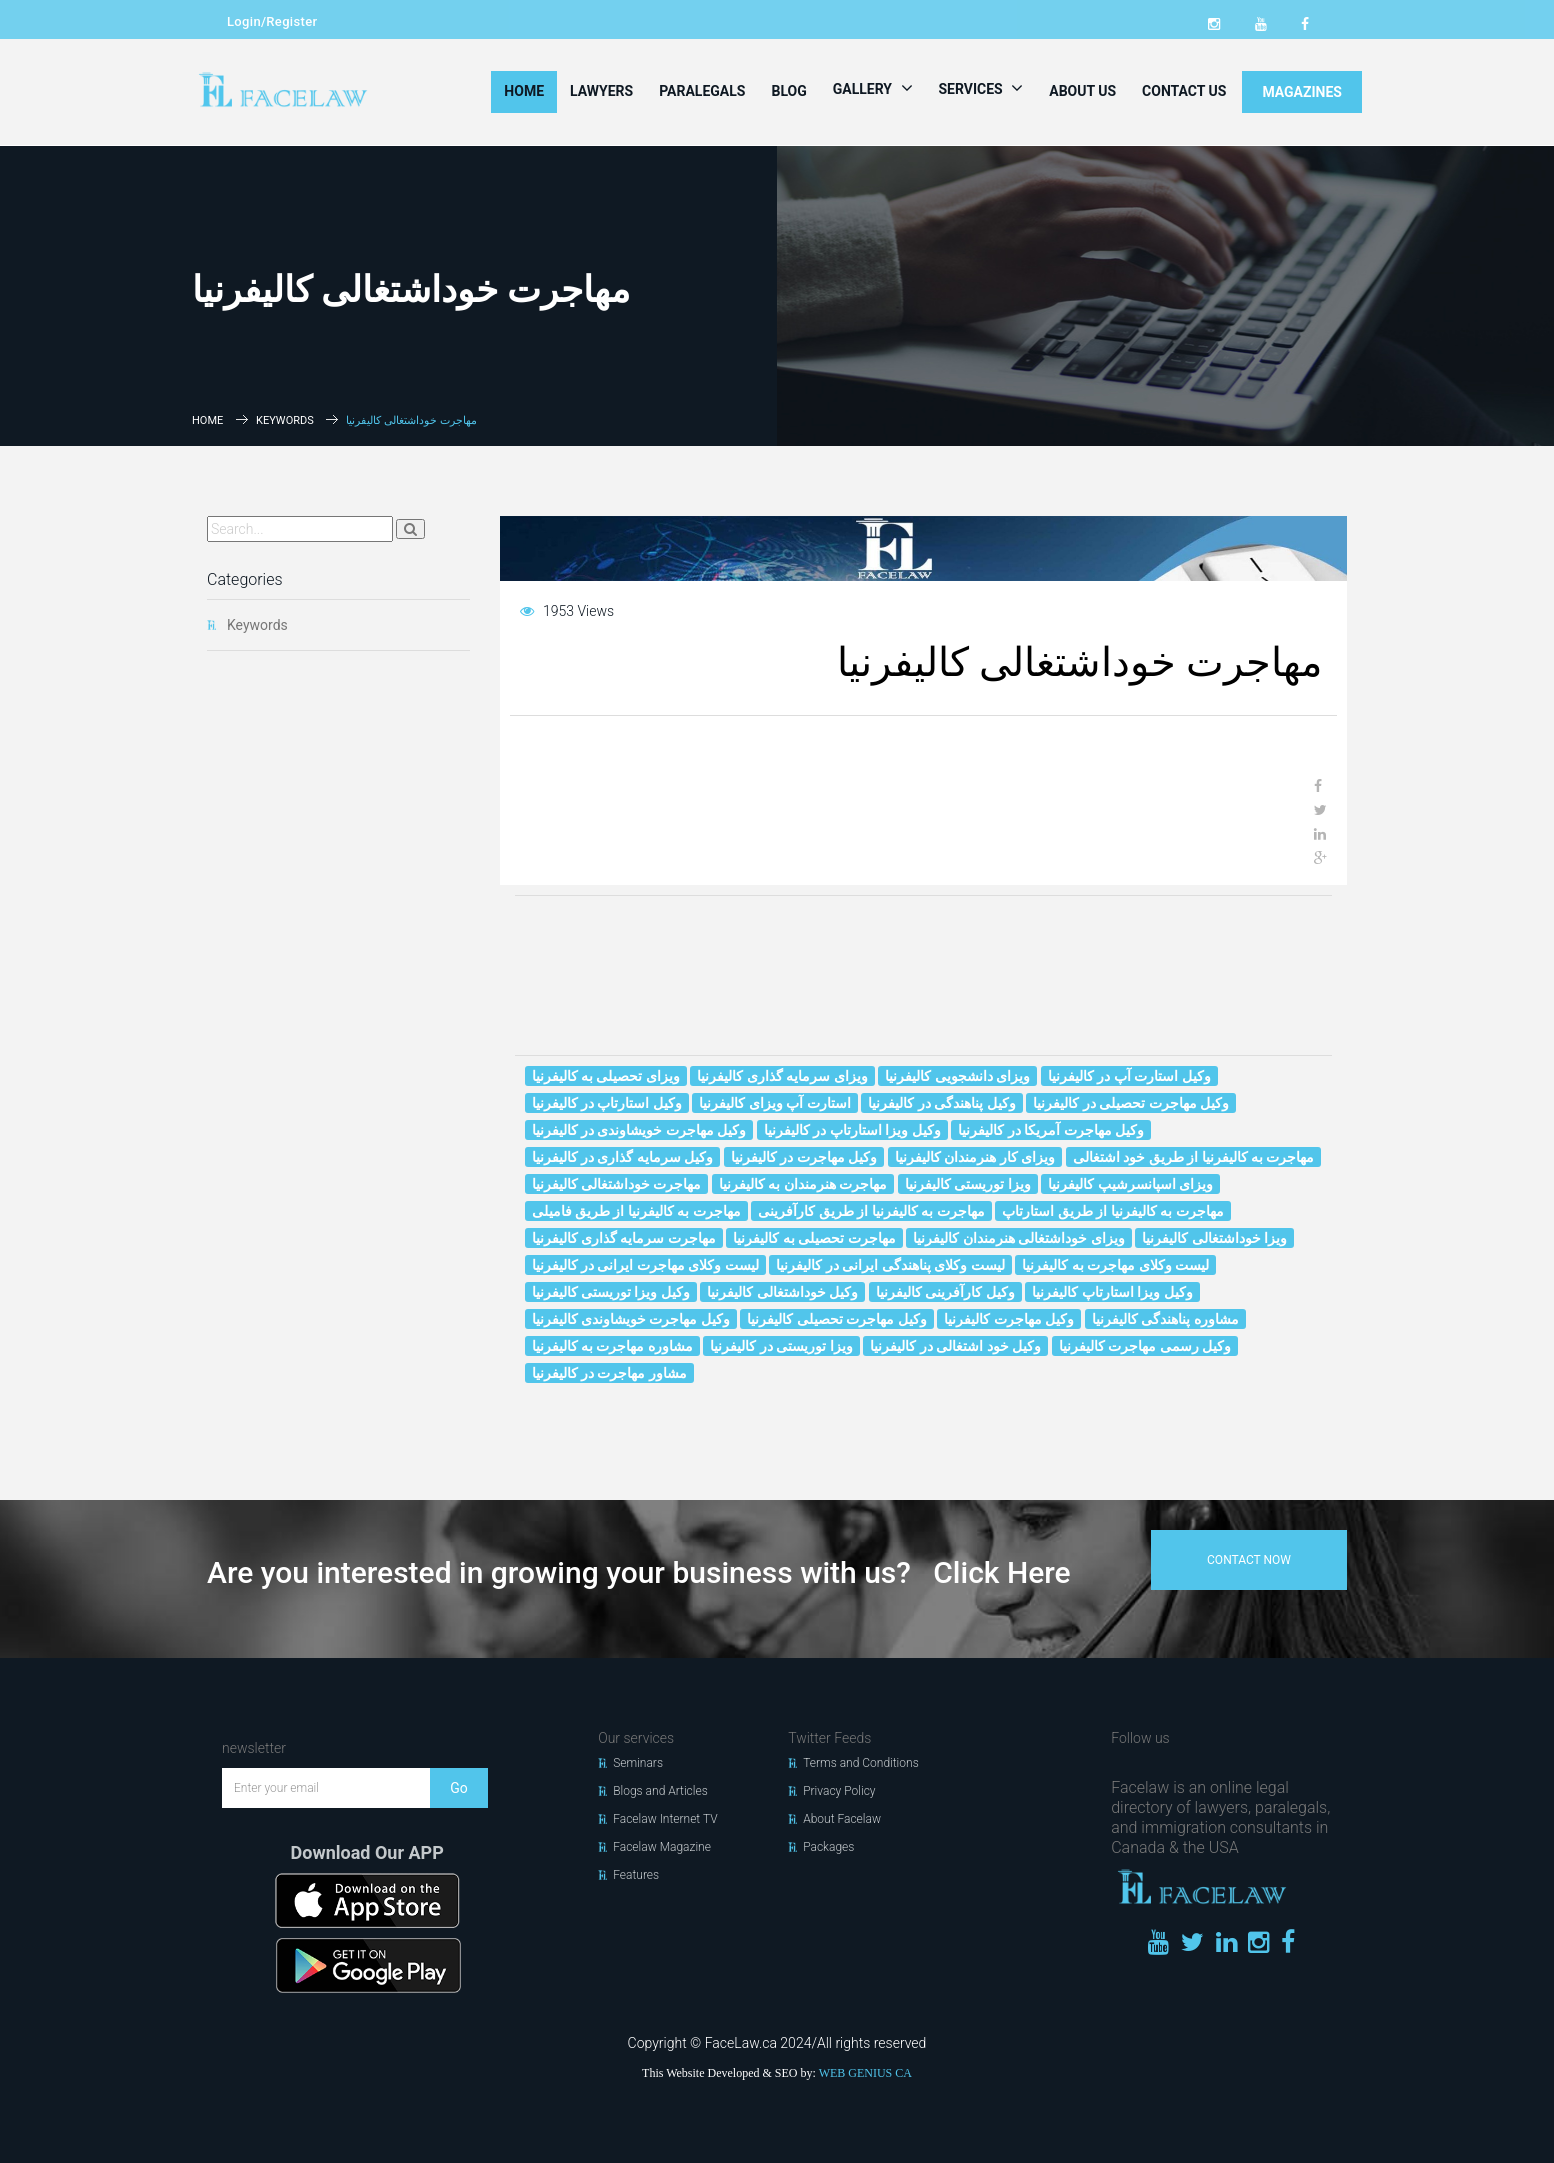 The image size is (1554, 2163). Describe the element at coordinates (524, 91) in the screenshot. I see `Home` at that location.